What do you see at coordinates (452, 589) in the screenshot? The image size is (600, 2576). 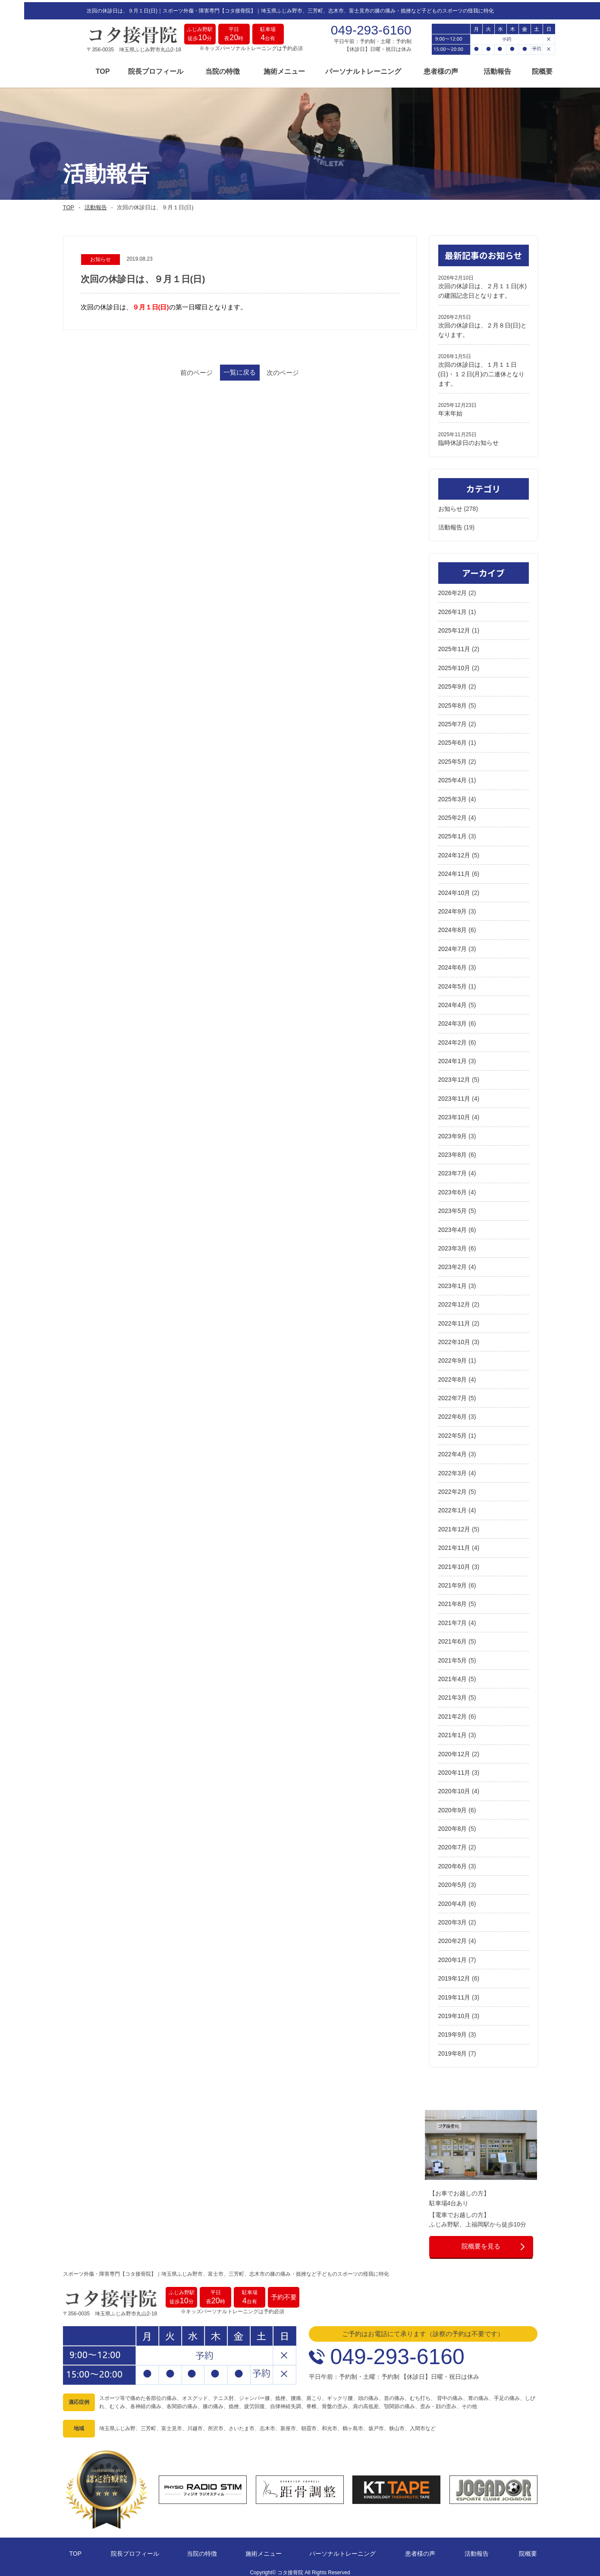 I see `2026年2月` at bounding box center [452, 589].